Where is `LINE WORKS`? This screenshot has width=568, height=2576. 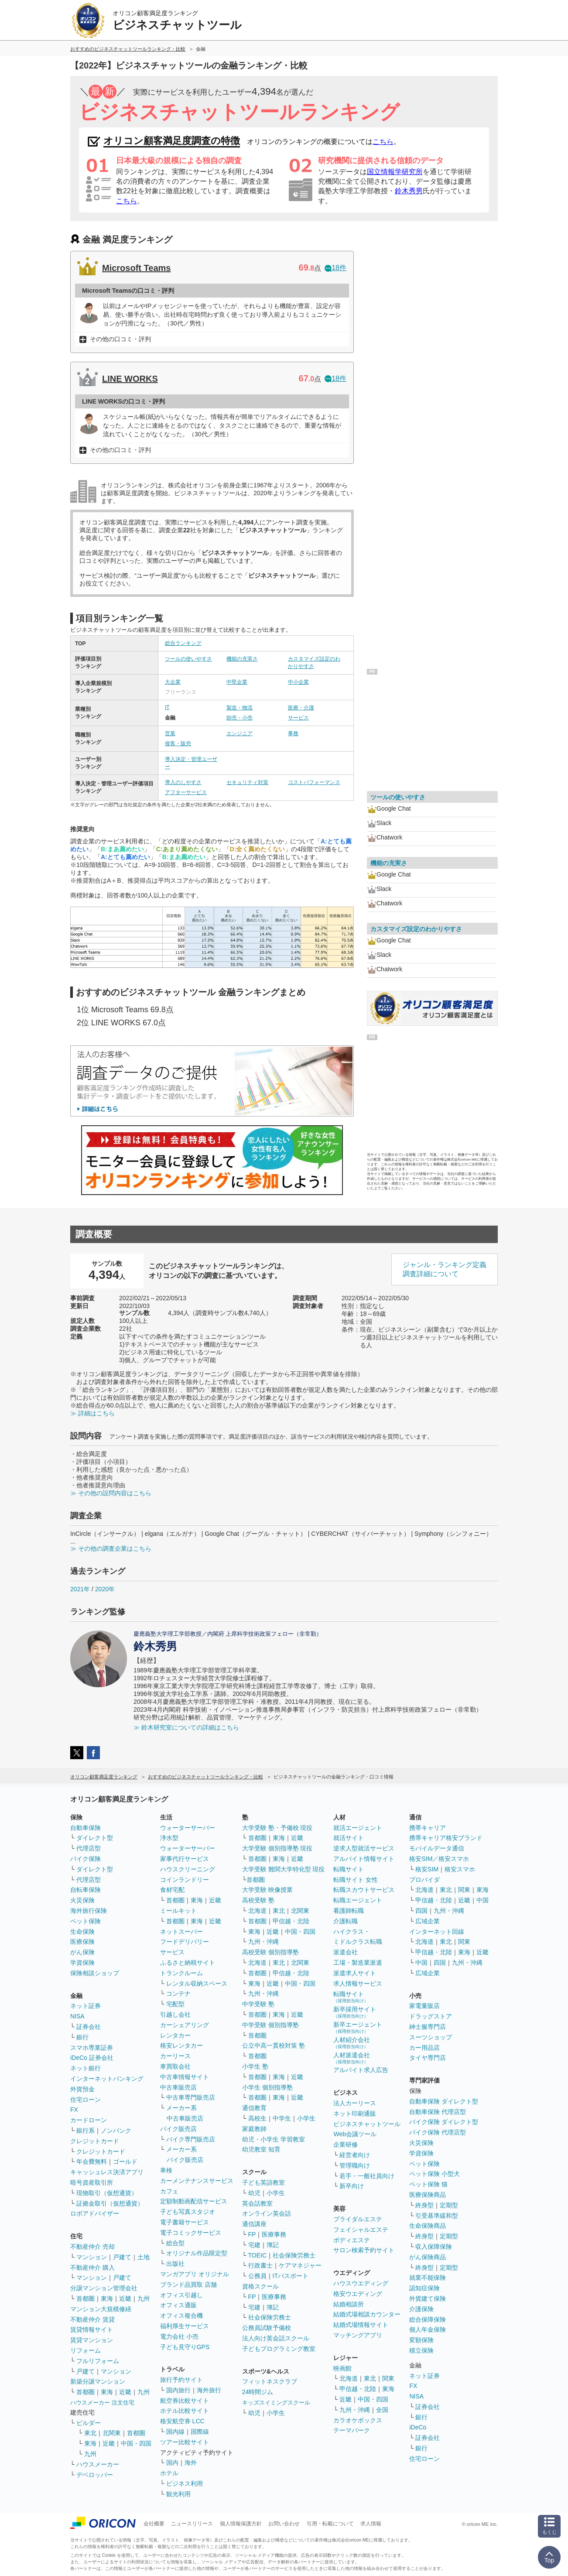 LINE WORKS is located at coordinates (130, 379).